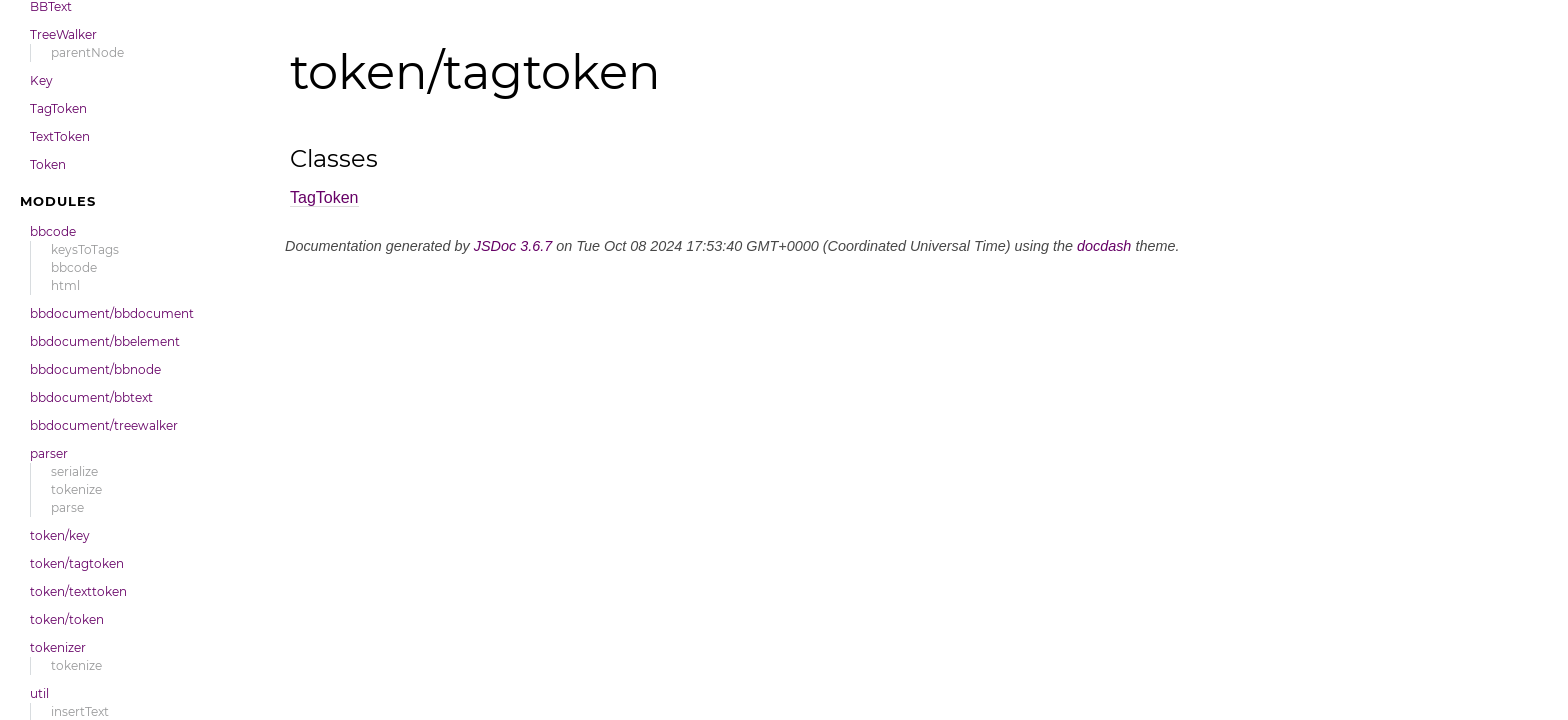  What do you see at coordinates (39, 693) in the screenshot?
I see `util` at bounding box center [39, 693].